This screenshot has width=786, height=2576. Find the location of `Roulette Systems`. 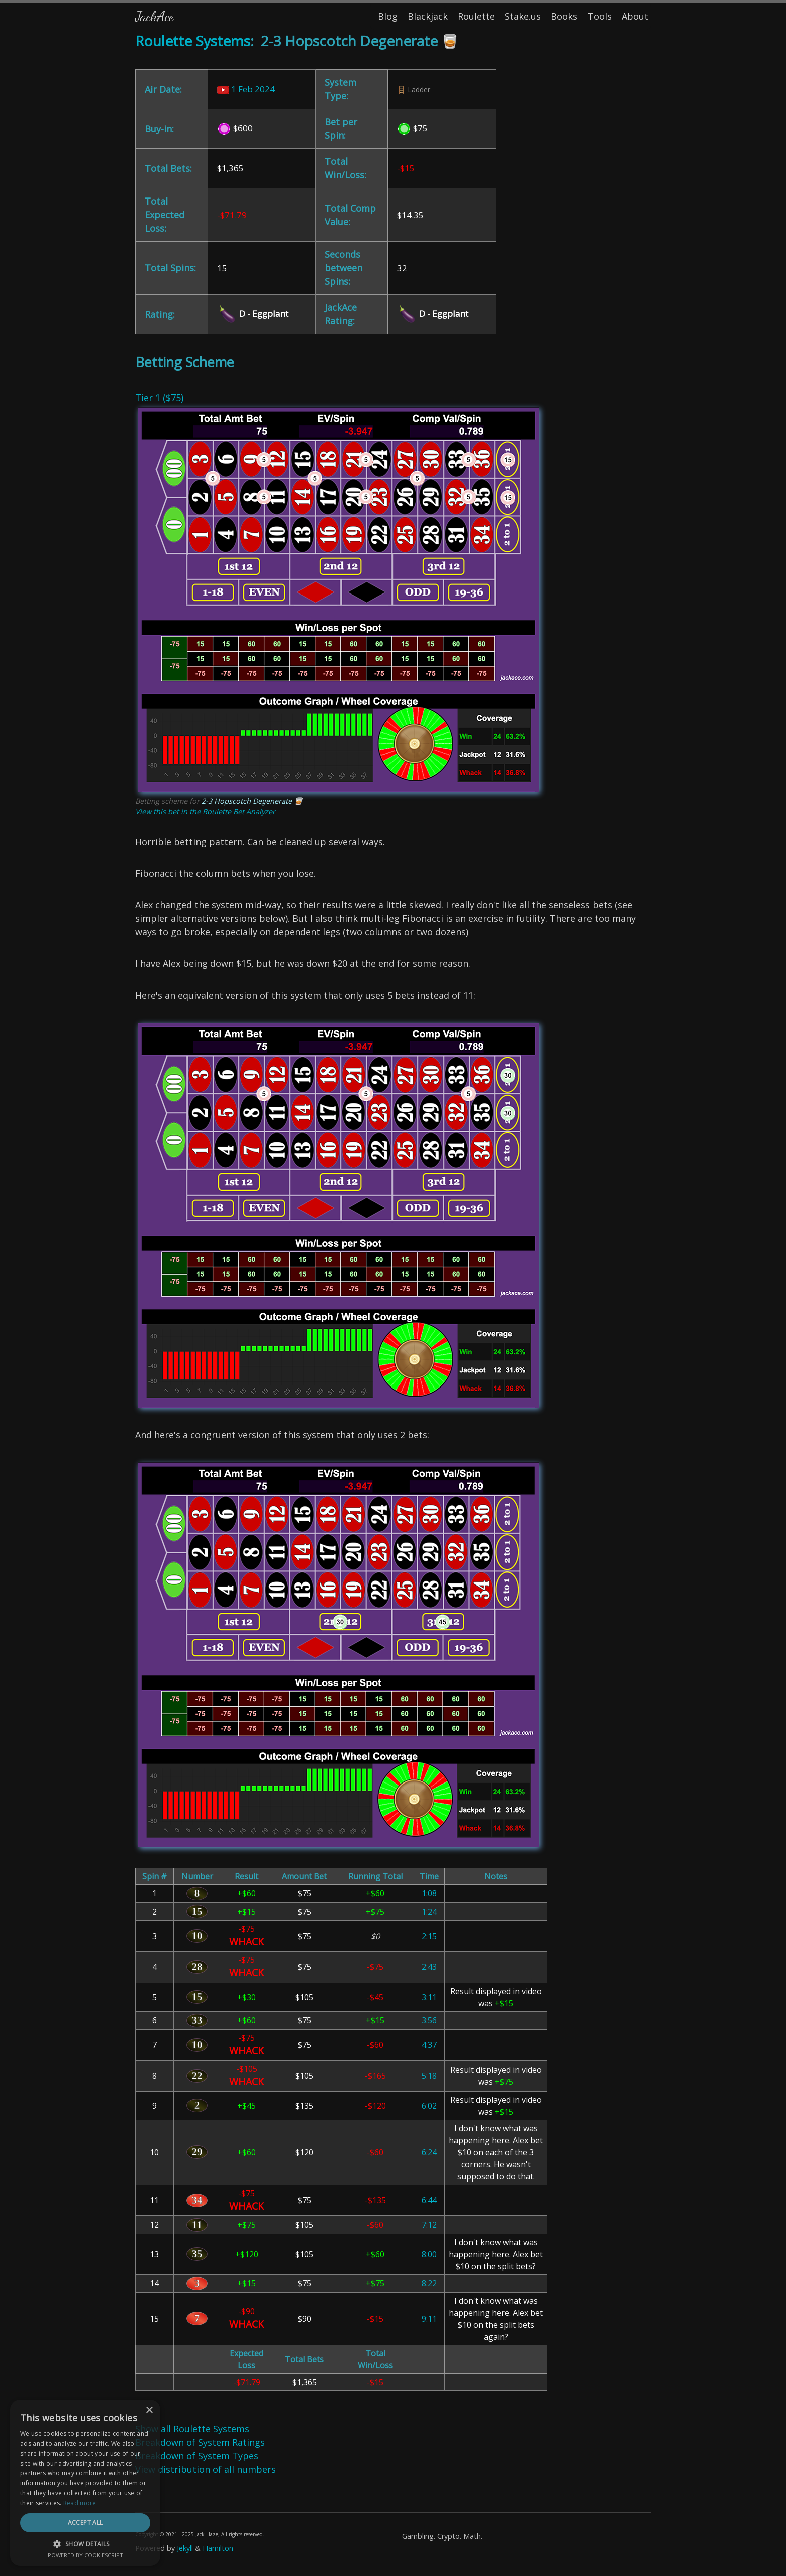

Roulette Systems is located at coordinates (192, 40).